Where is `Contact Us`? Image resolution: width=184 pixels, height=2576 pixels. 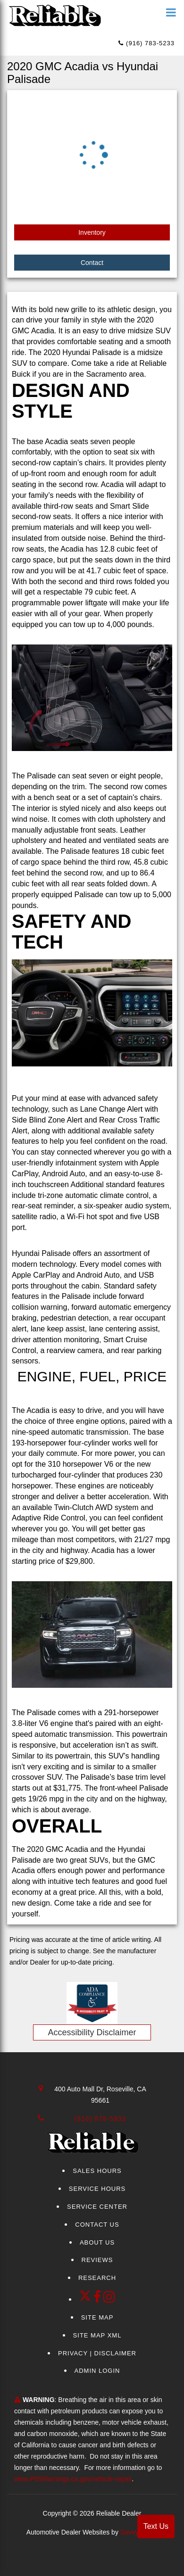 Contact Us is located at coordinates (97, 2224).